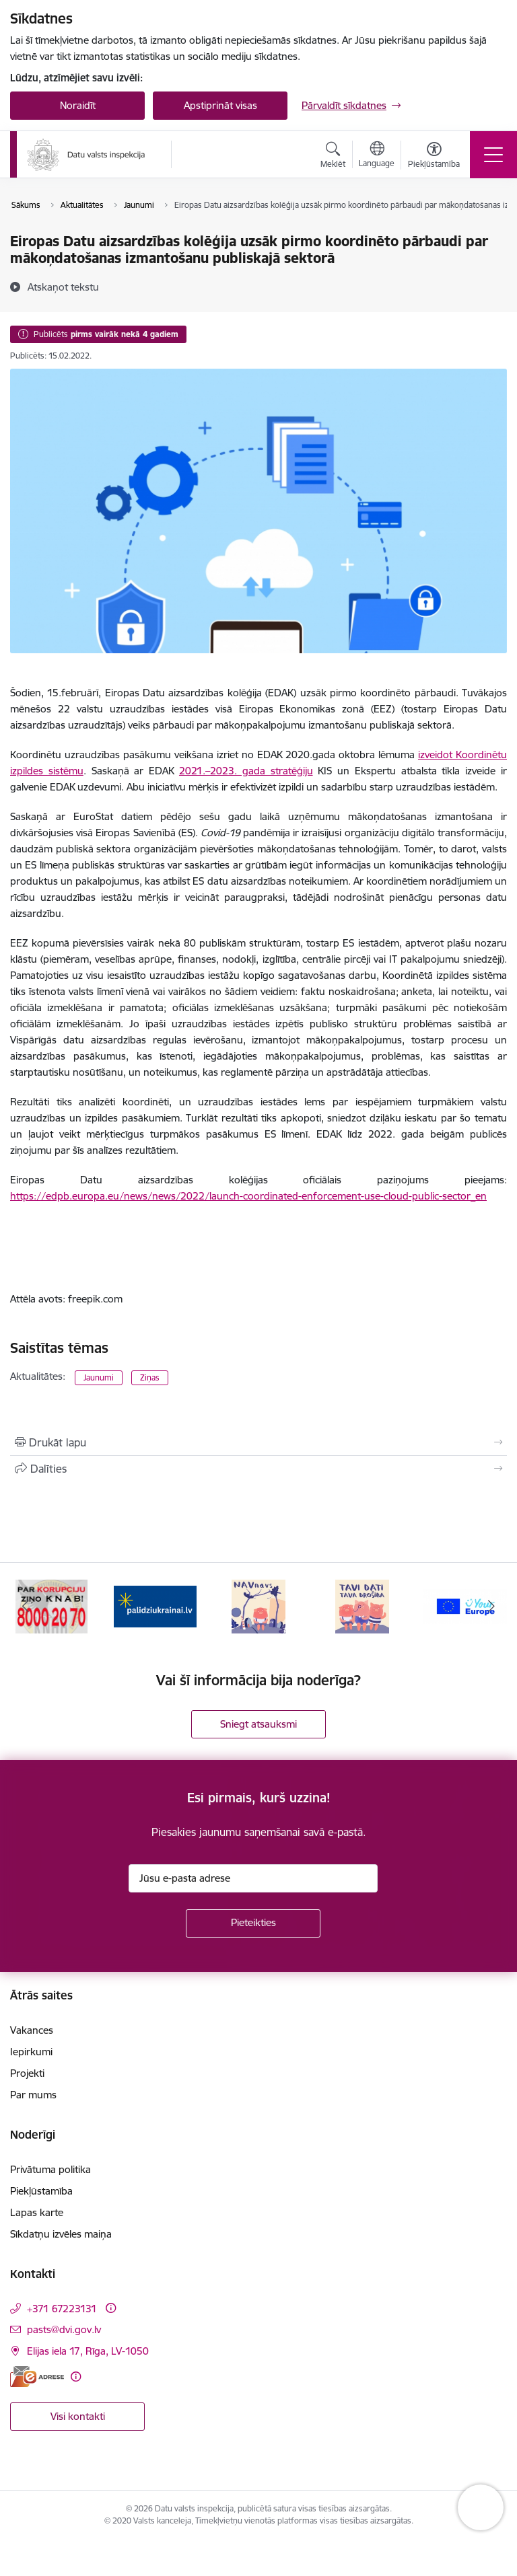  Describe the element at coordinates (253, 1878) in the screenshot. I see `[Jūsu e-pasta adrese]` at that location.